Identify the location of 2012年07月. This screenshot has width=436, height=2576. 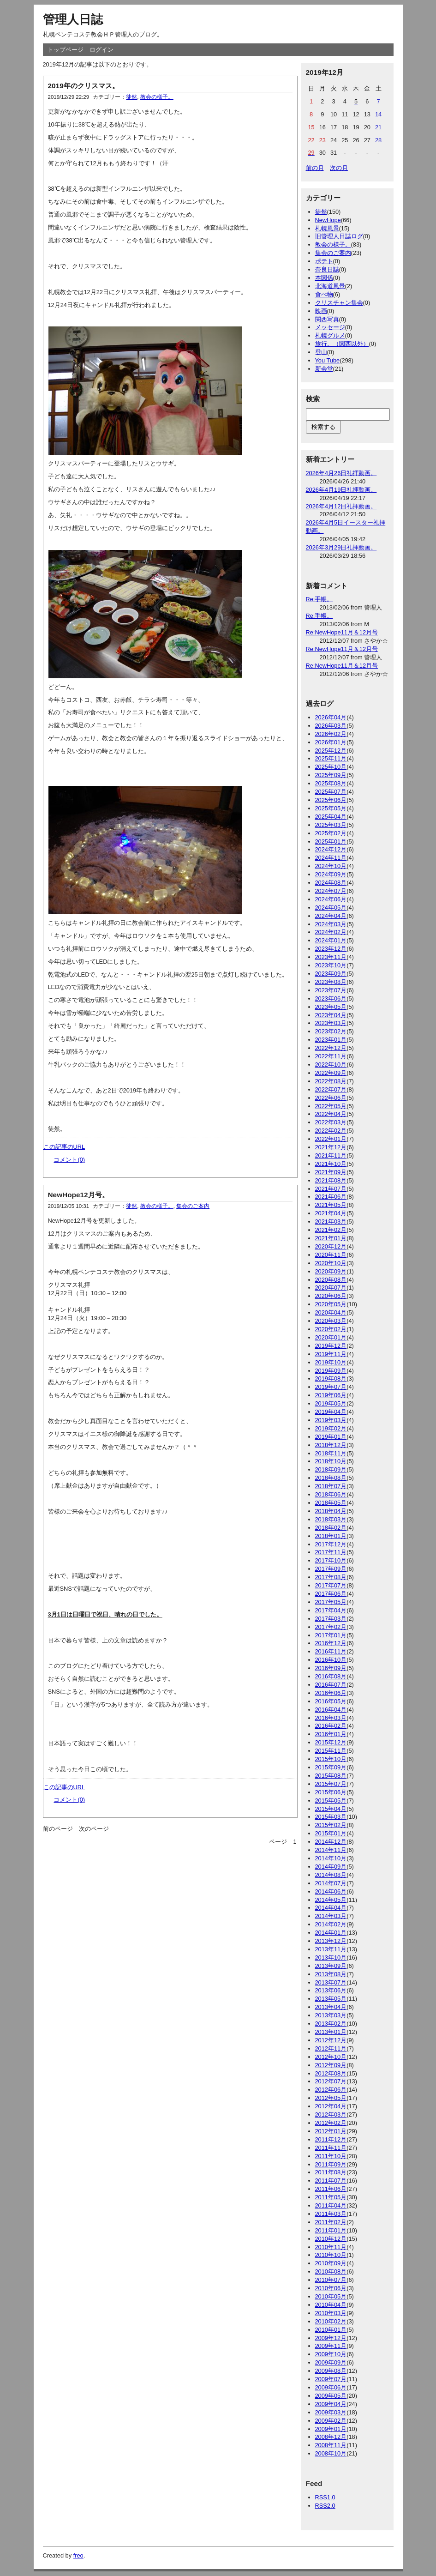
(331, 2081).